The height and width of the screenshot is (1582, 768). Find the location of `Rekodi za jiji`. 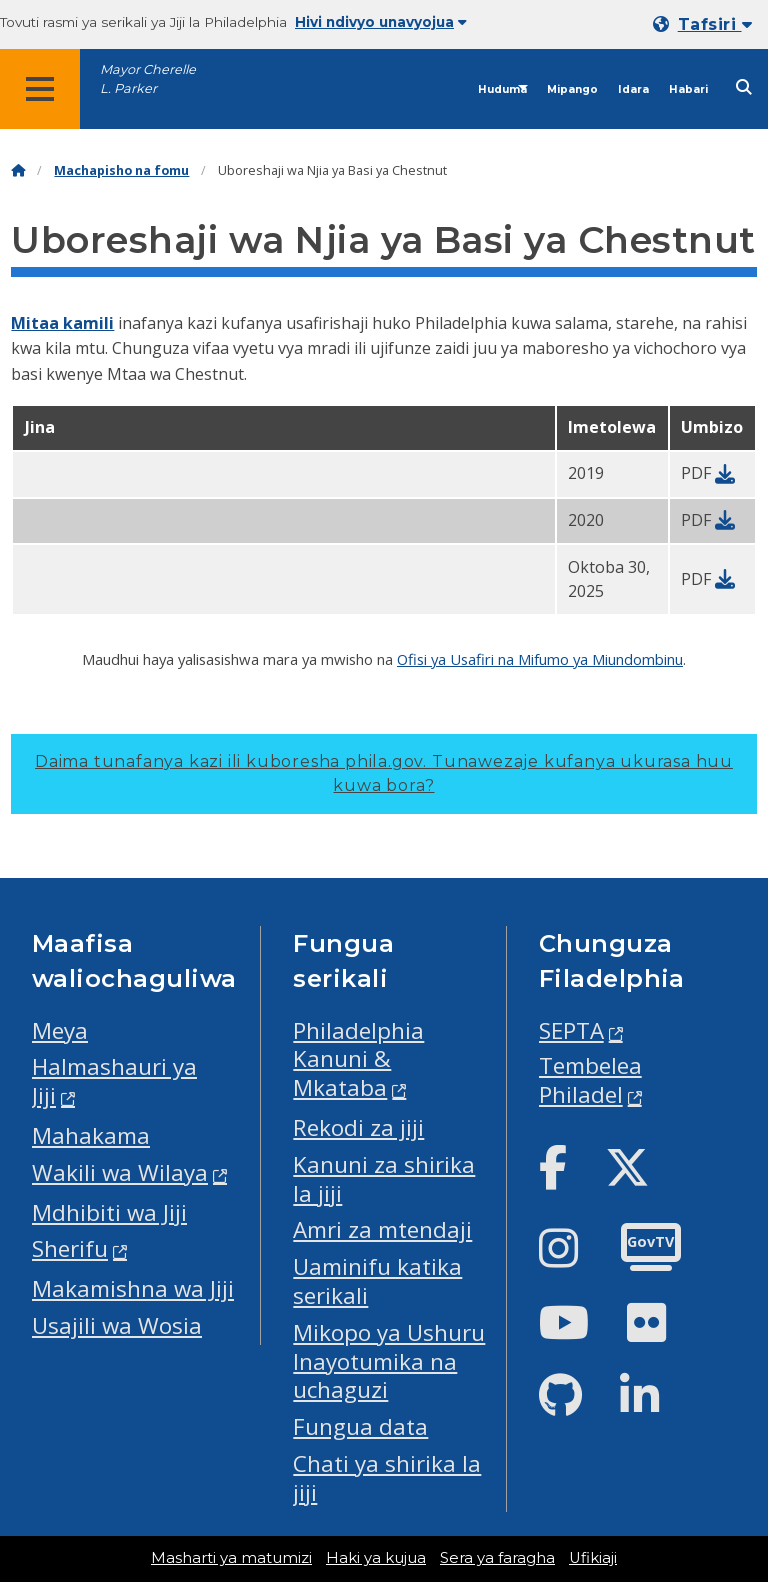

Rekodi za jiji is located at coordinates (358, 1127).